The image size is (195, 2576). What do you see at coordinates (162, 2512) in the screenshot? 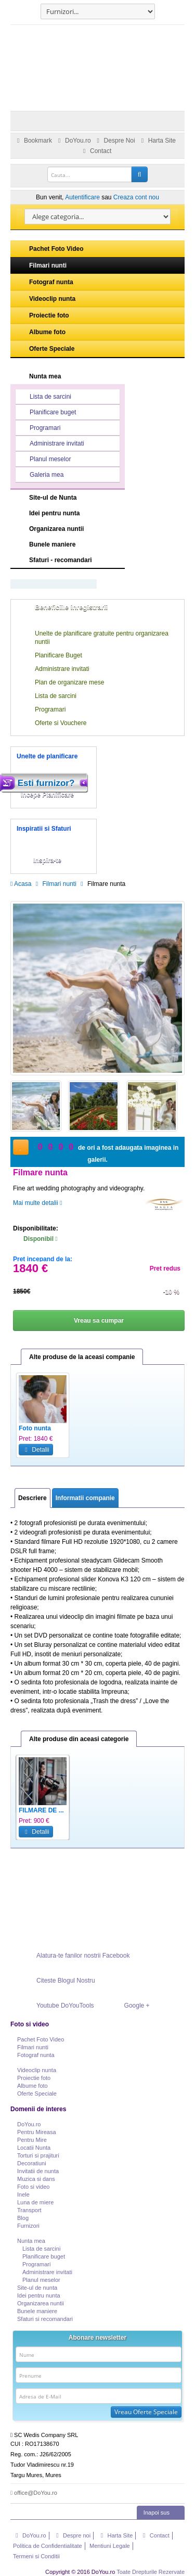
I see `Inapoi sus` at bounding box center [162, 2512].